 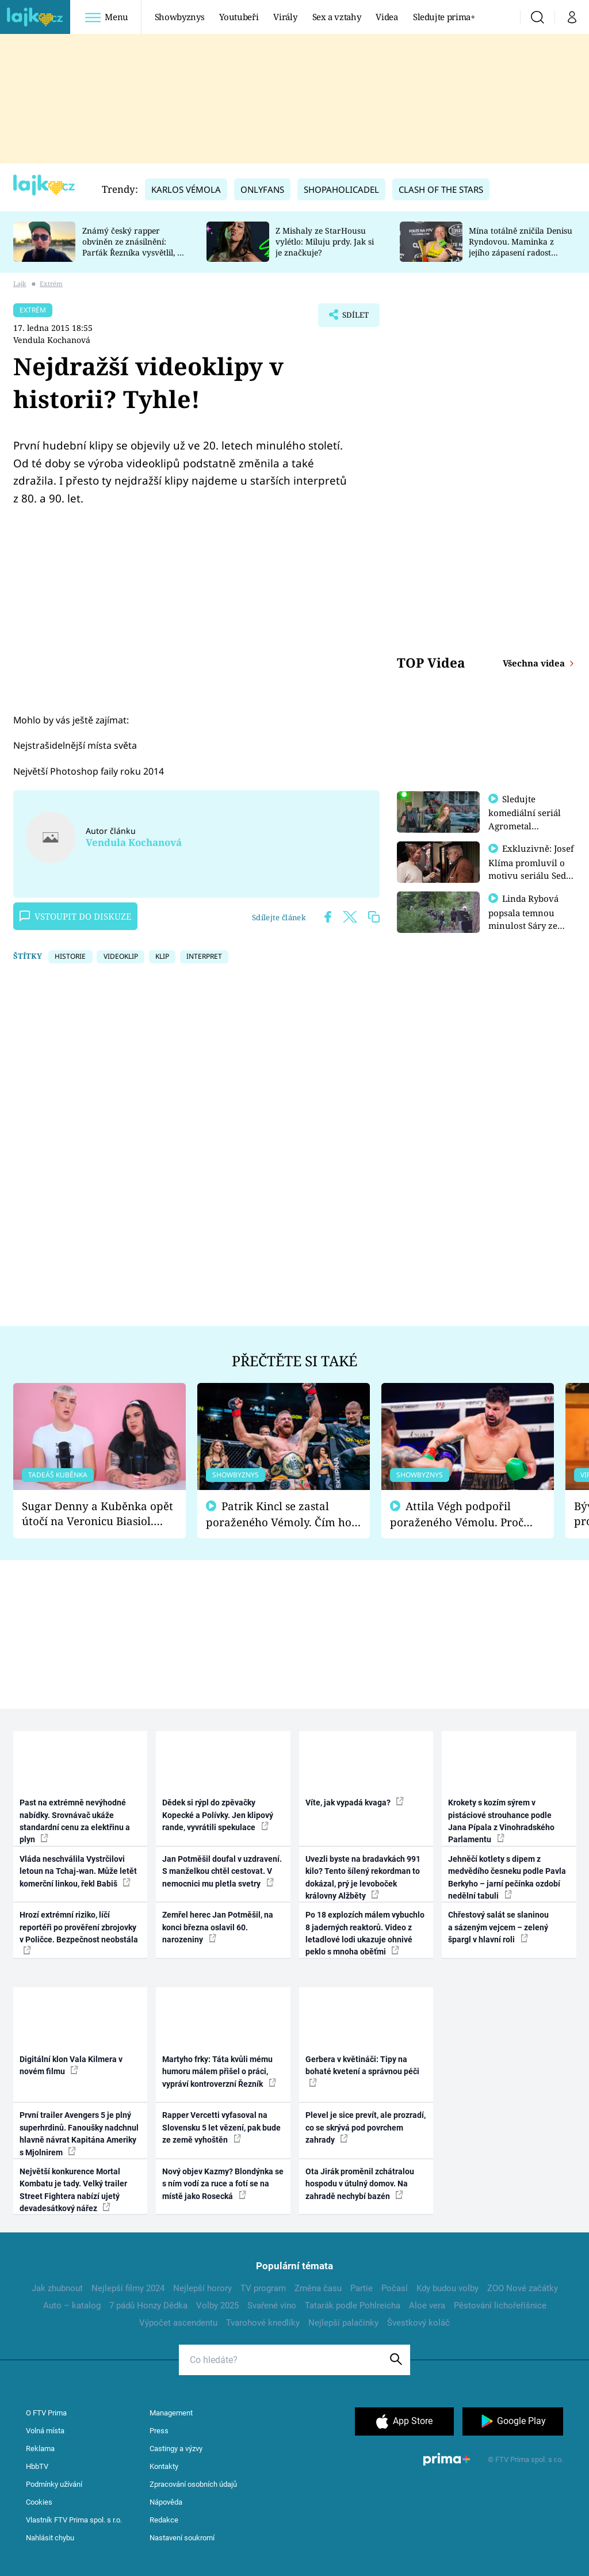 What do you see at coordinates (336, 16) in the screenshot?
I see `Sex a vztahy` at bounding box center [336, 16].